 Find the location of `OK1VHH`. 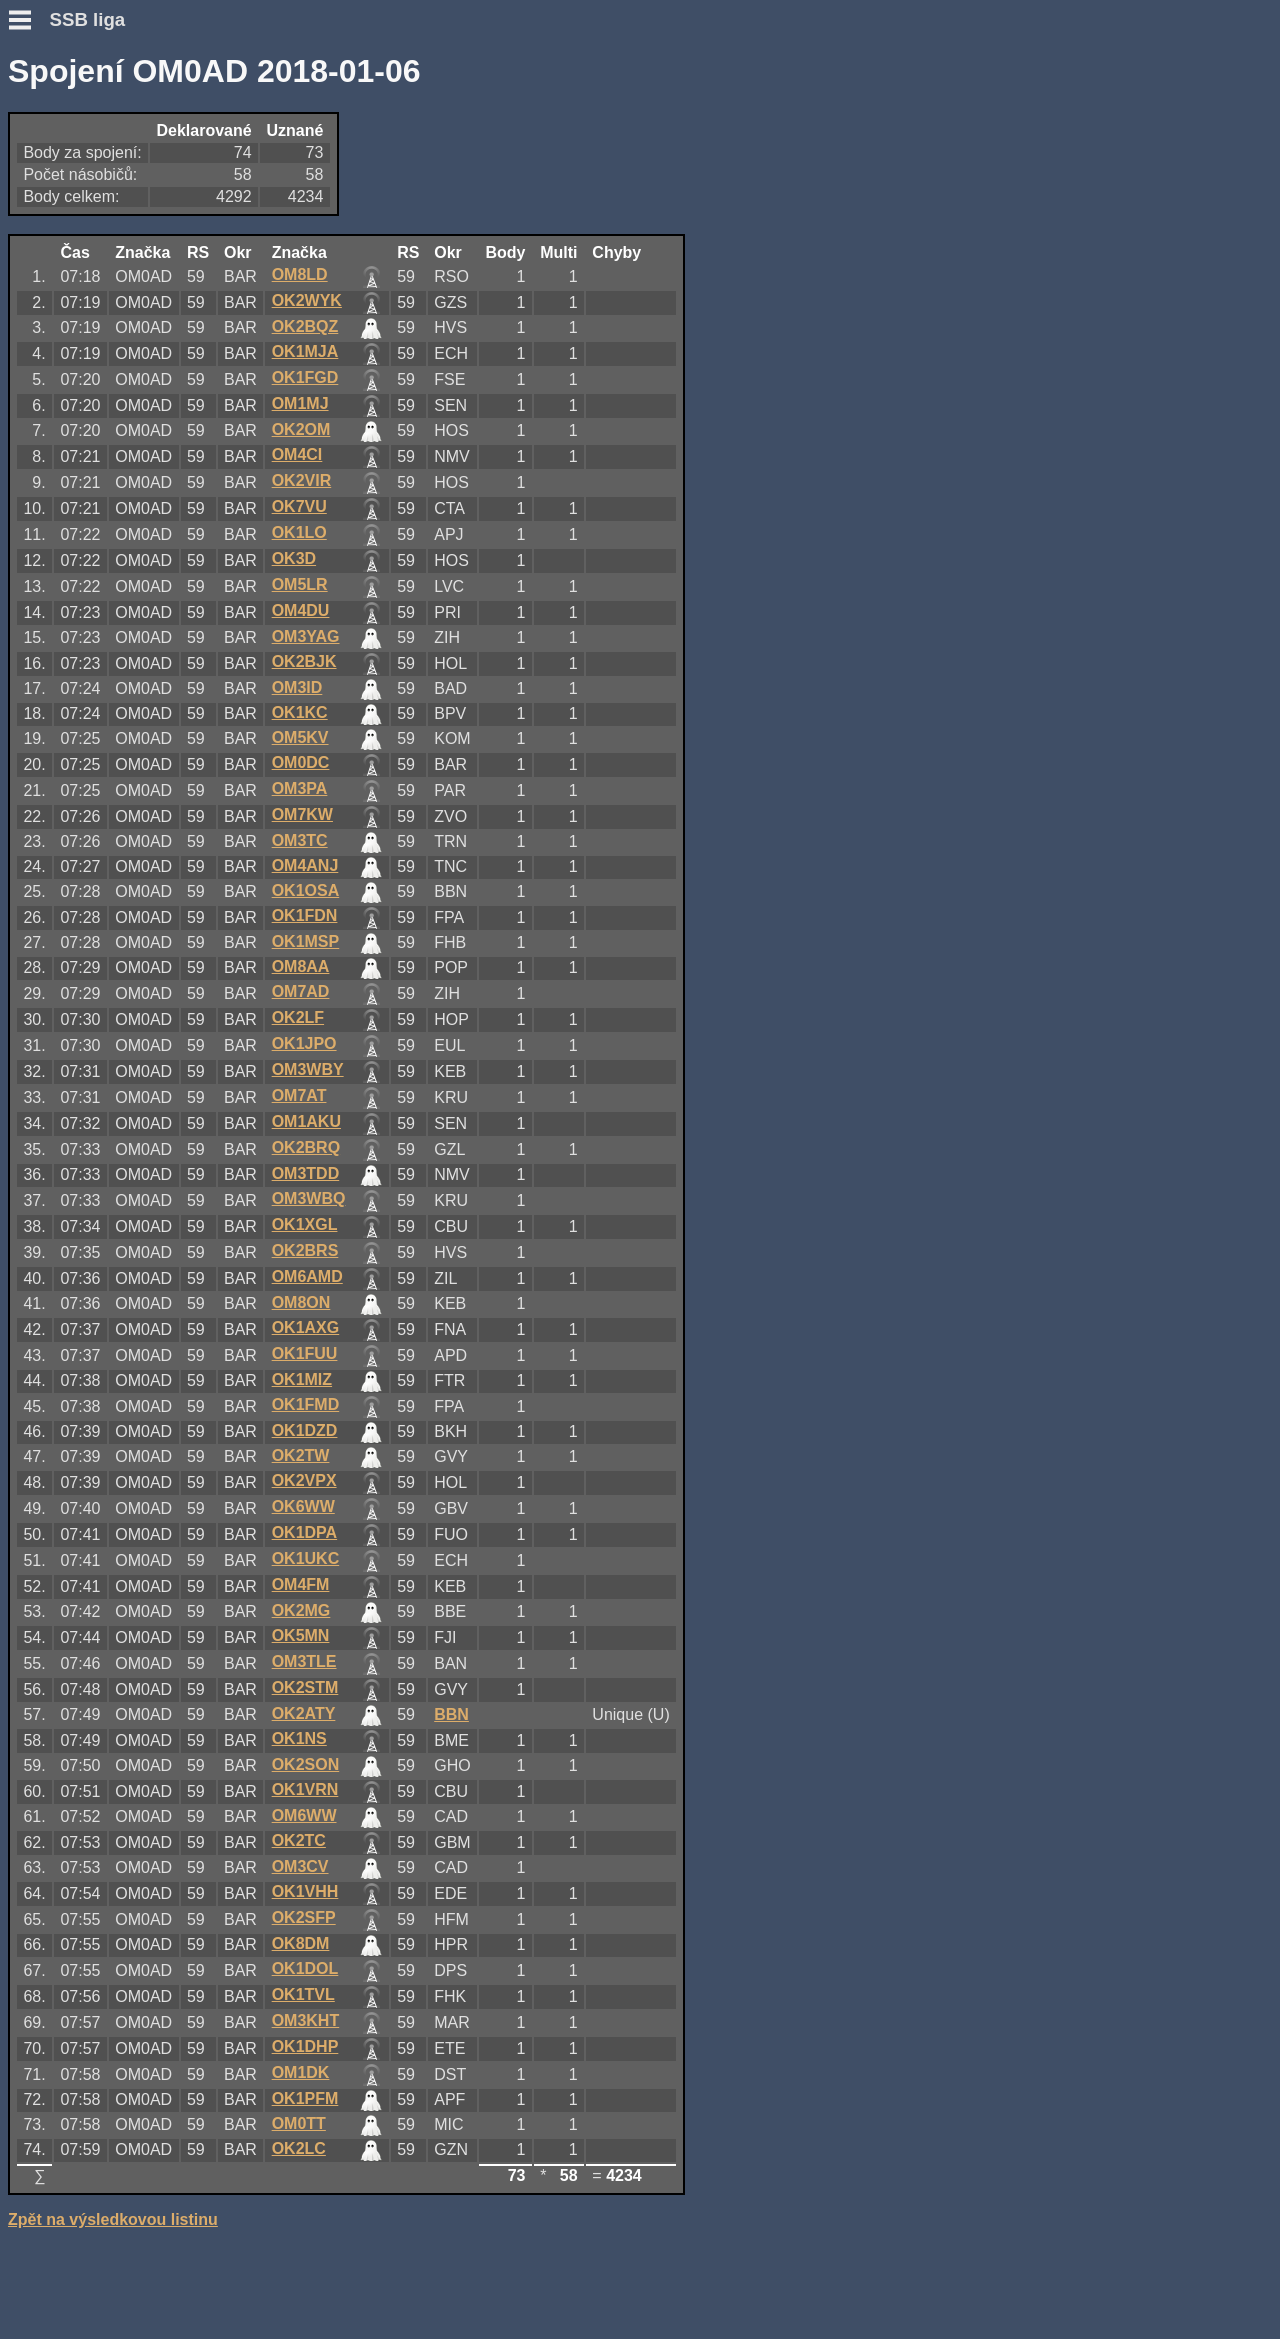

OK1VHH is located at coordinates (305, 1891).